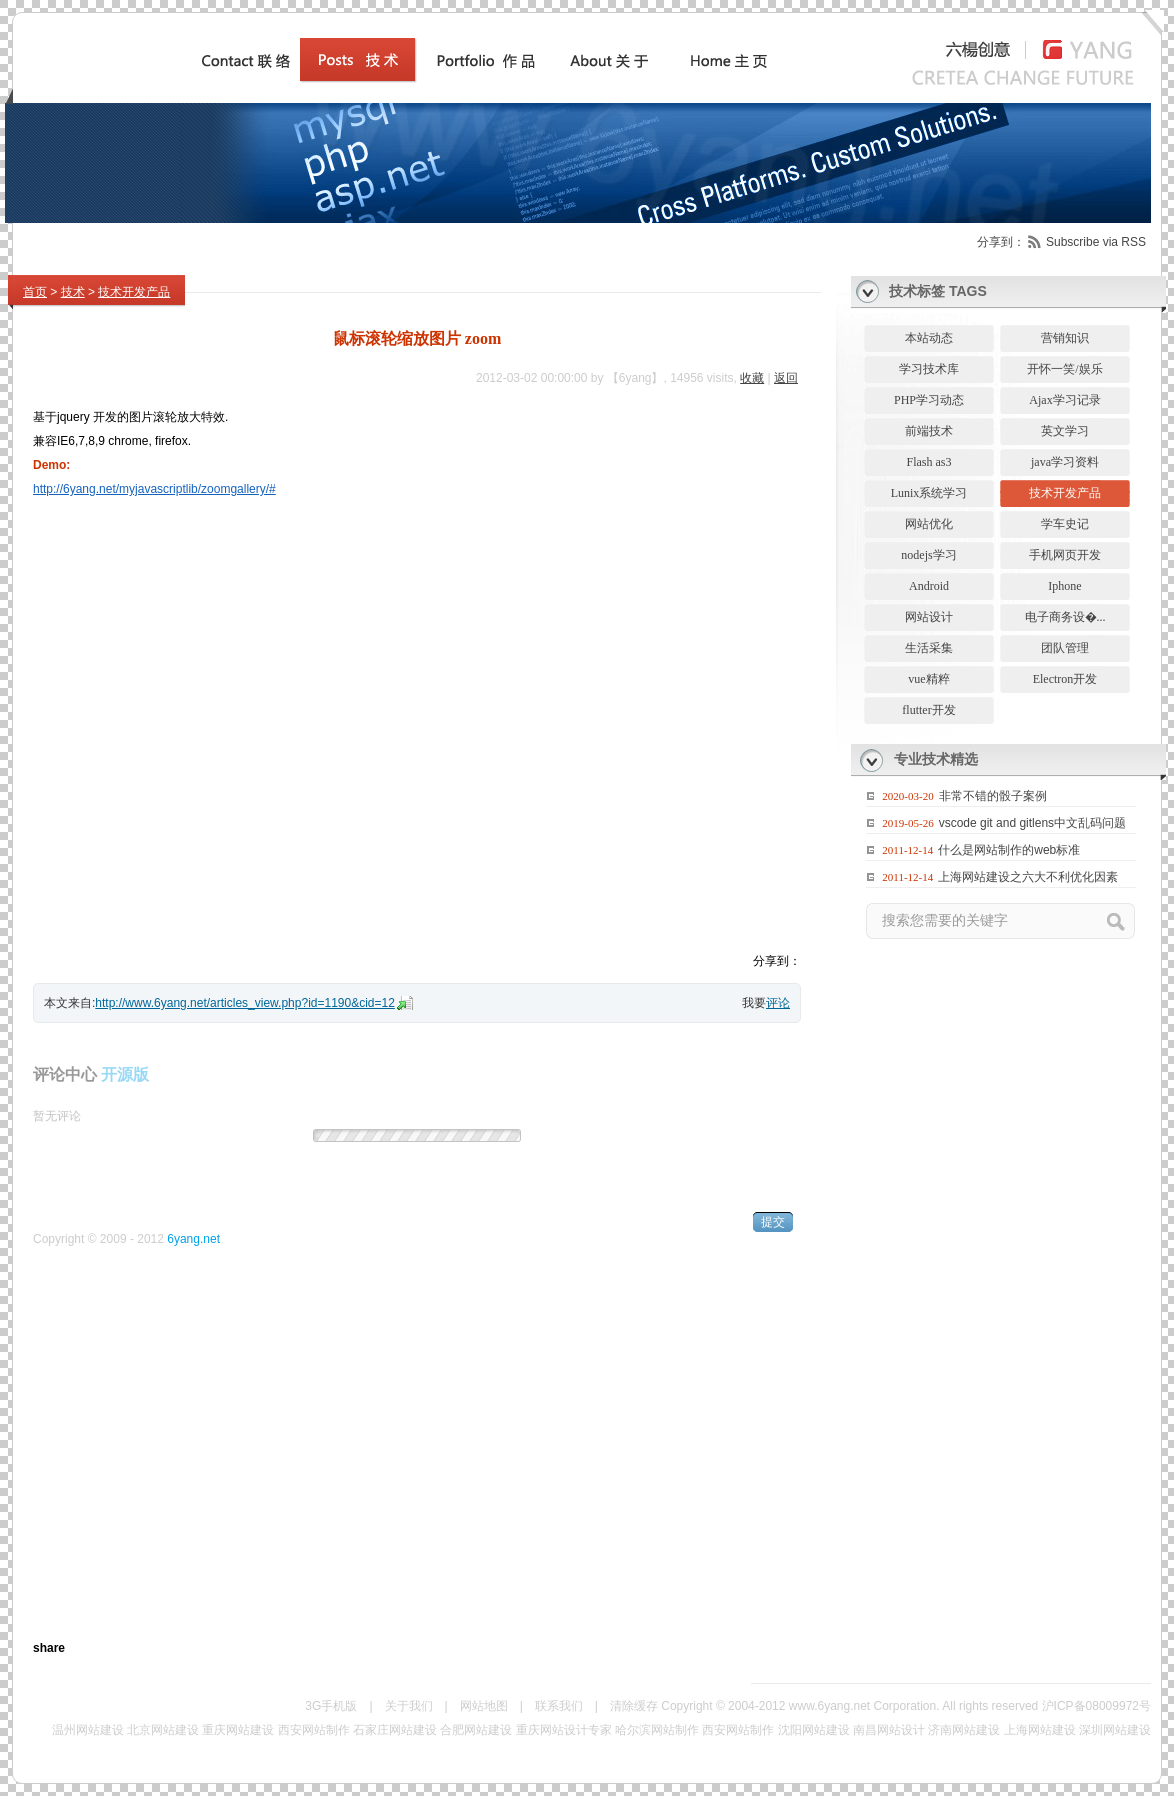 This screenshot has height=1796, width=1174. I want to click on 关于我们, so click(409, 1706).